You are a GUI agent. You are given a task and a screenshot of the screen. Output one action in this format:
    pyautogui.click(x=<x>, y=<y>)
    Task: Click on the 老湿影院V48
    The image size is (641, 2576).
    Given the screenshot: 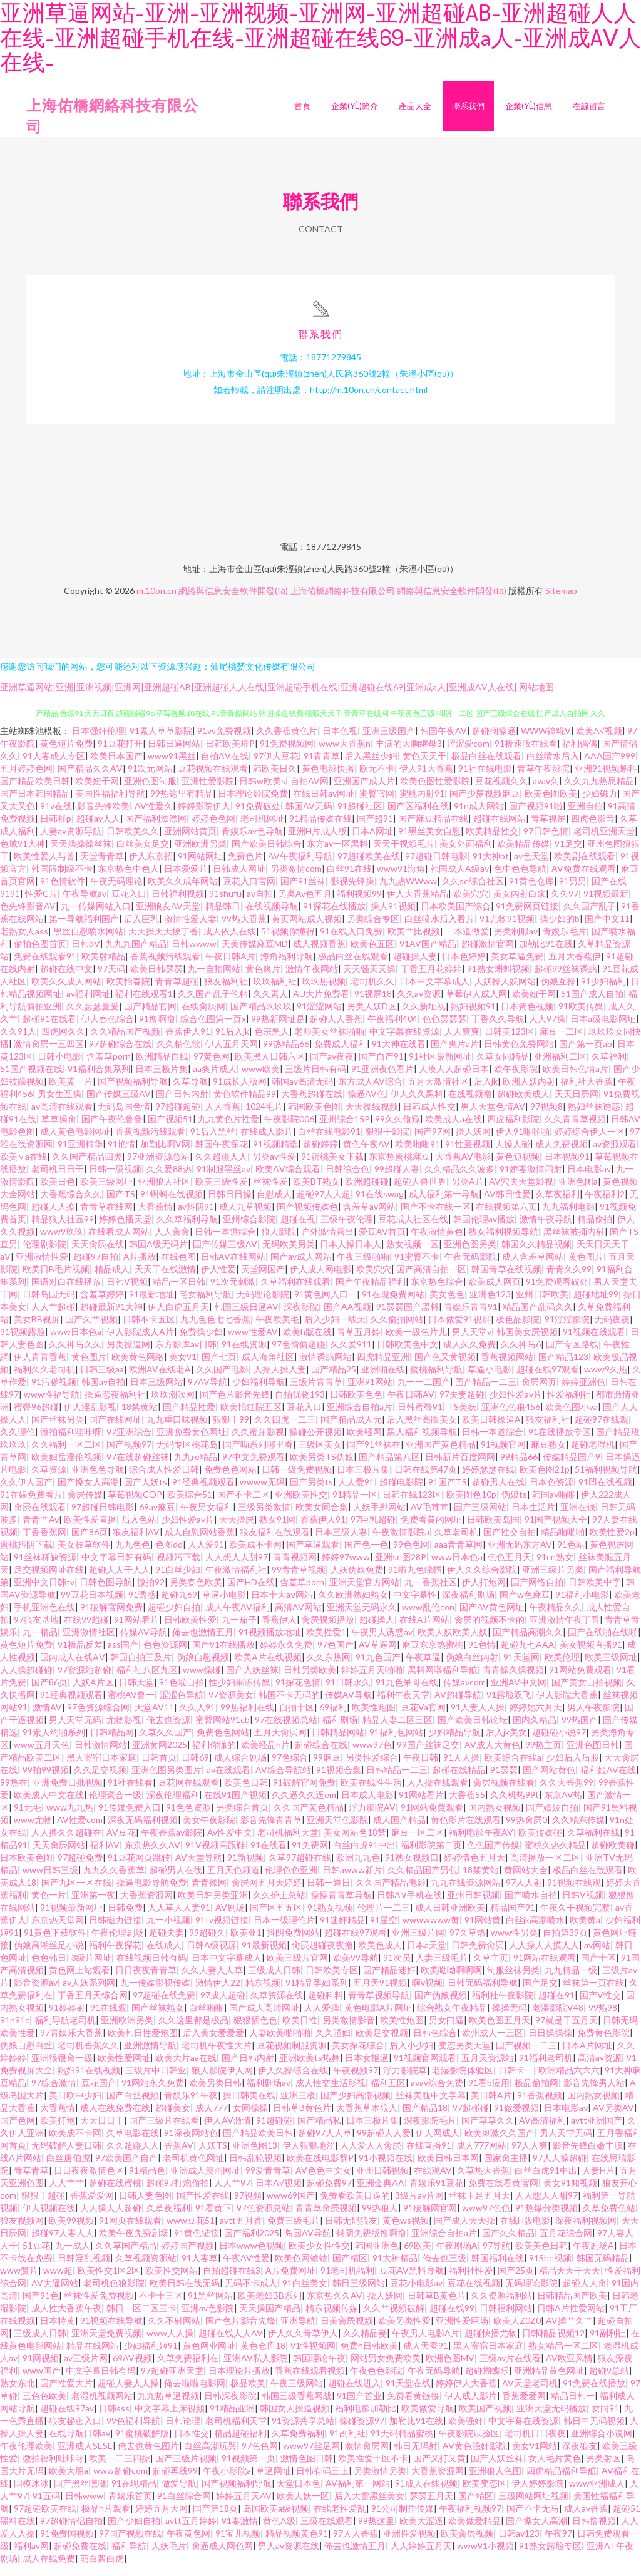 What is the action you would take?
    pyautogui.click(x=557, y=2018)
    